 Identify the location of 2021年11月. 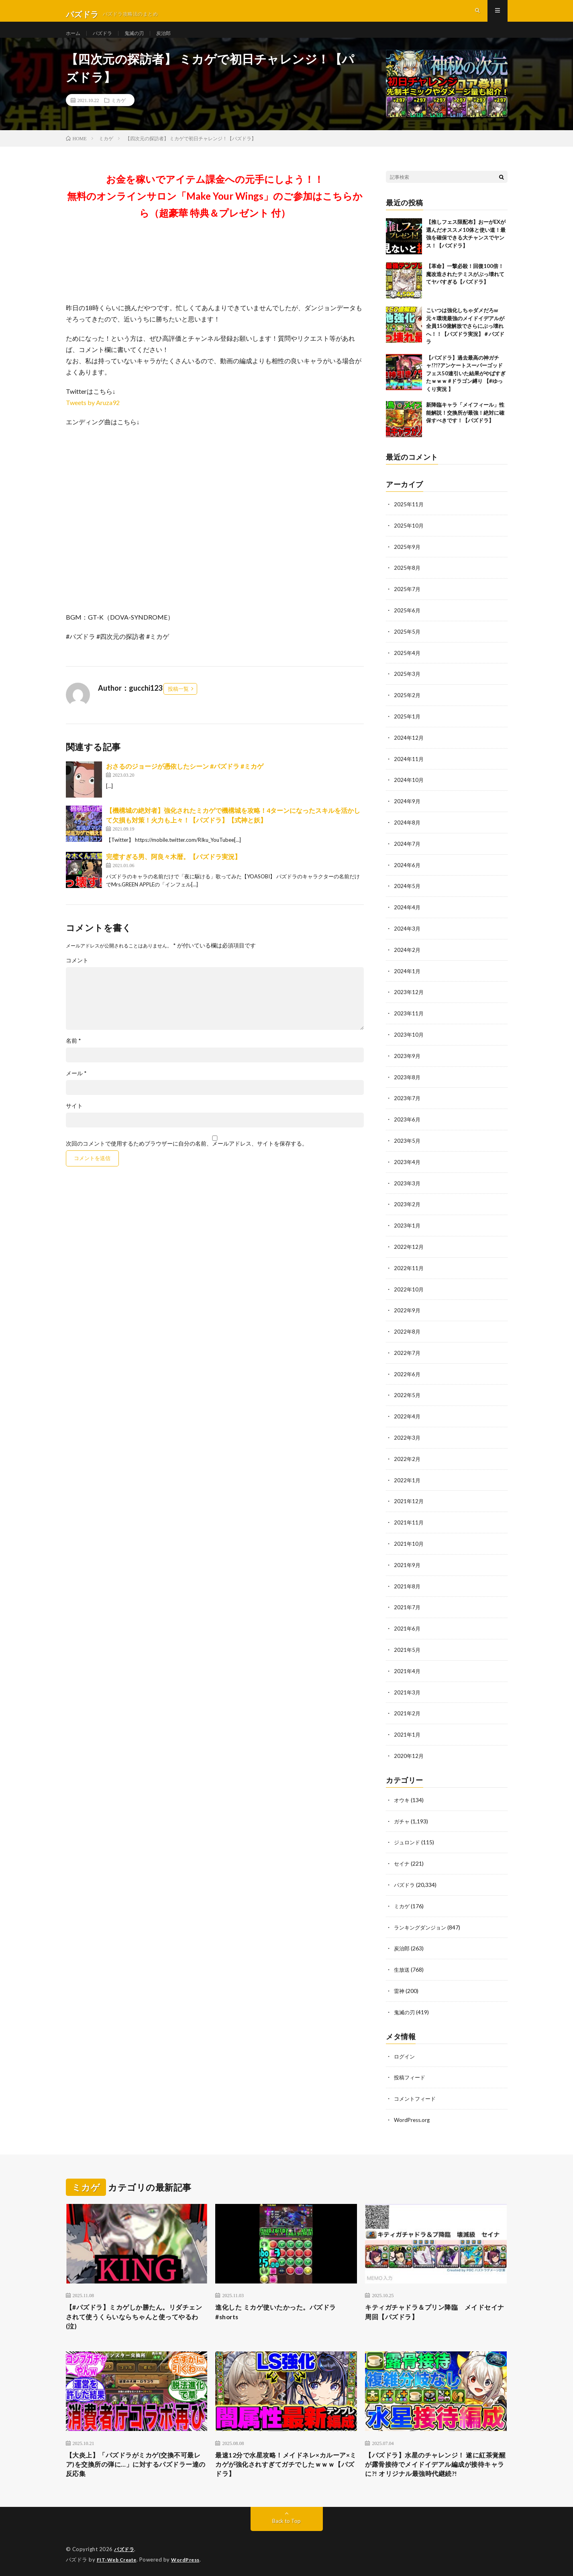
(409, 1521).